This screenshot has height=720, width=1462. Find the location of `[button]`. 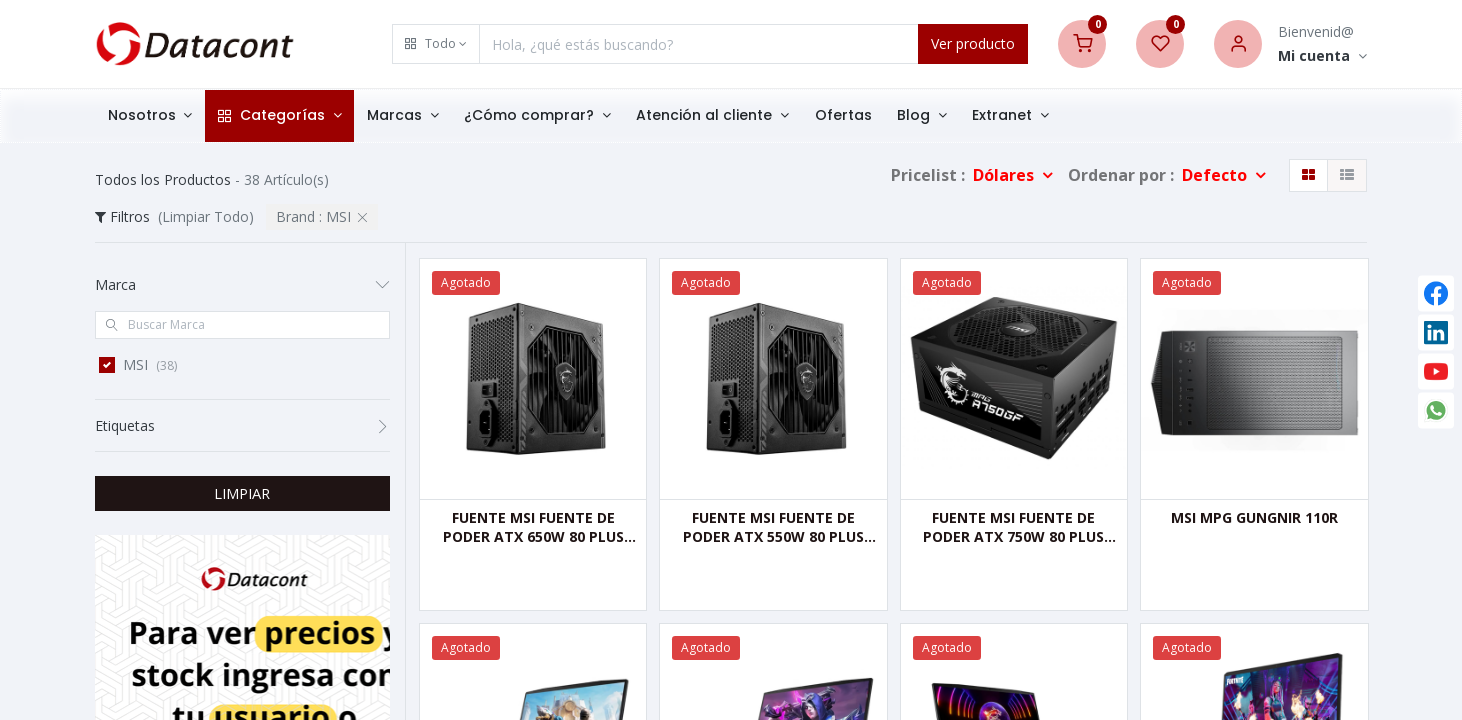

[button] is located at coordinates (436, 44).